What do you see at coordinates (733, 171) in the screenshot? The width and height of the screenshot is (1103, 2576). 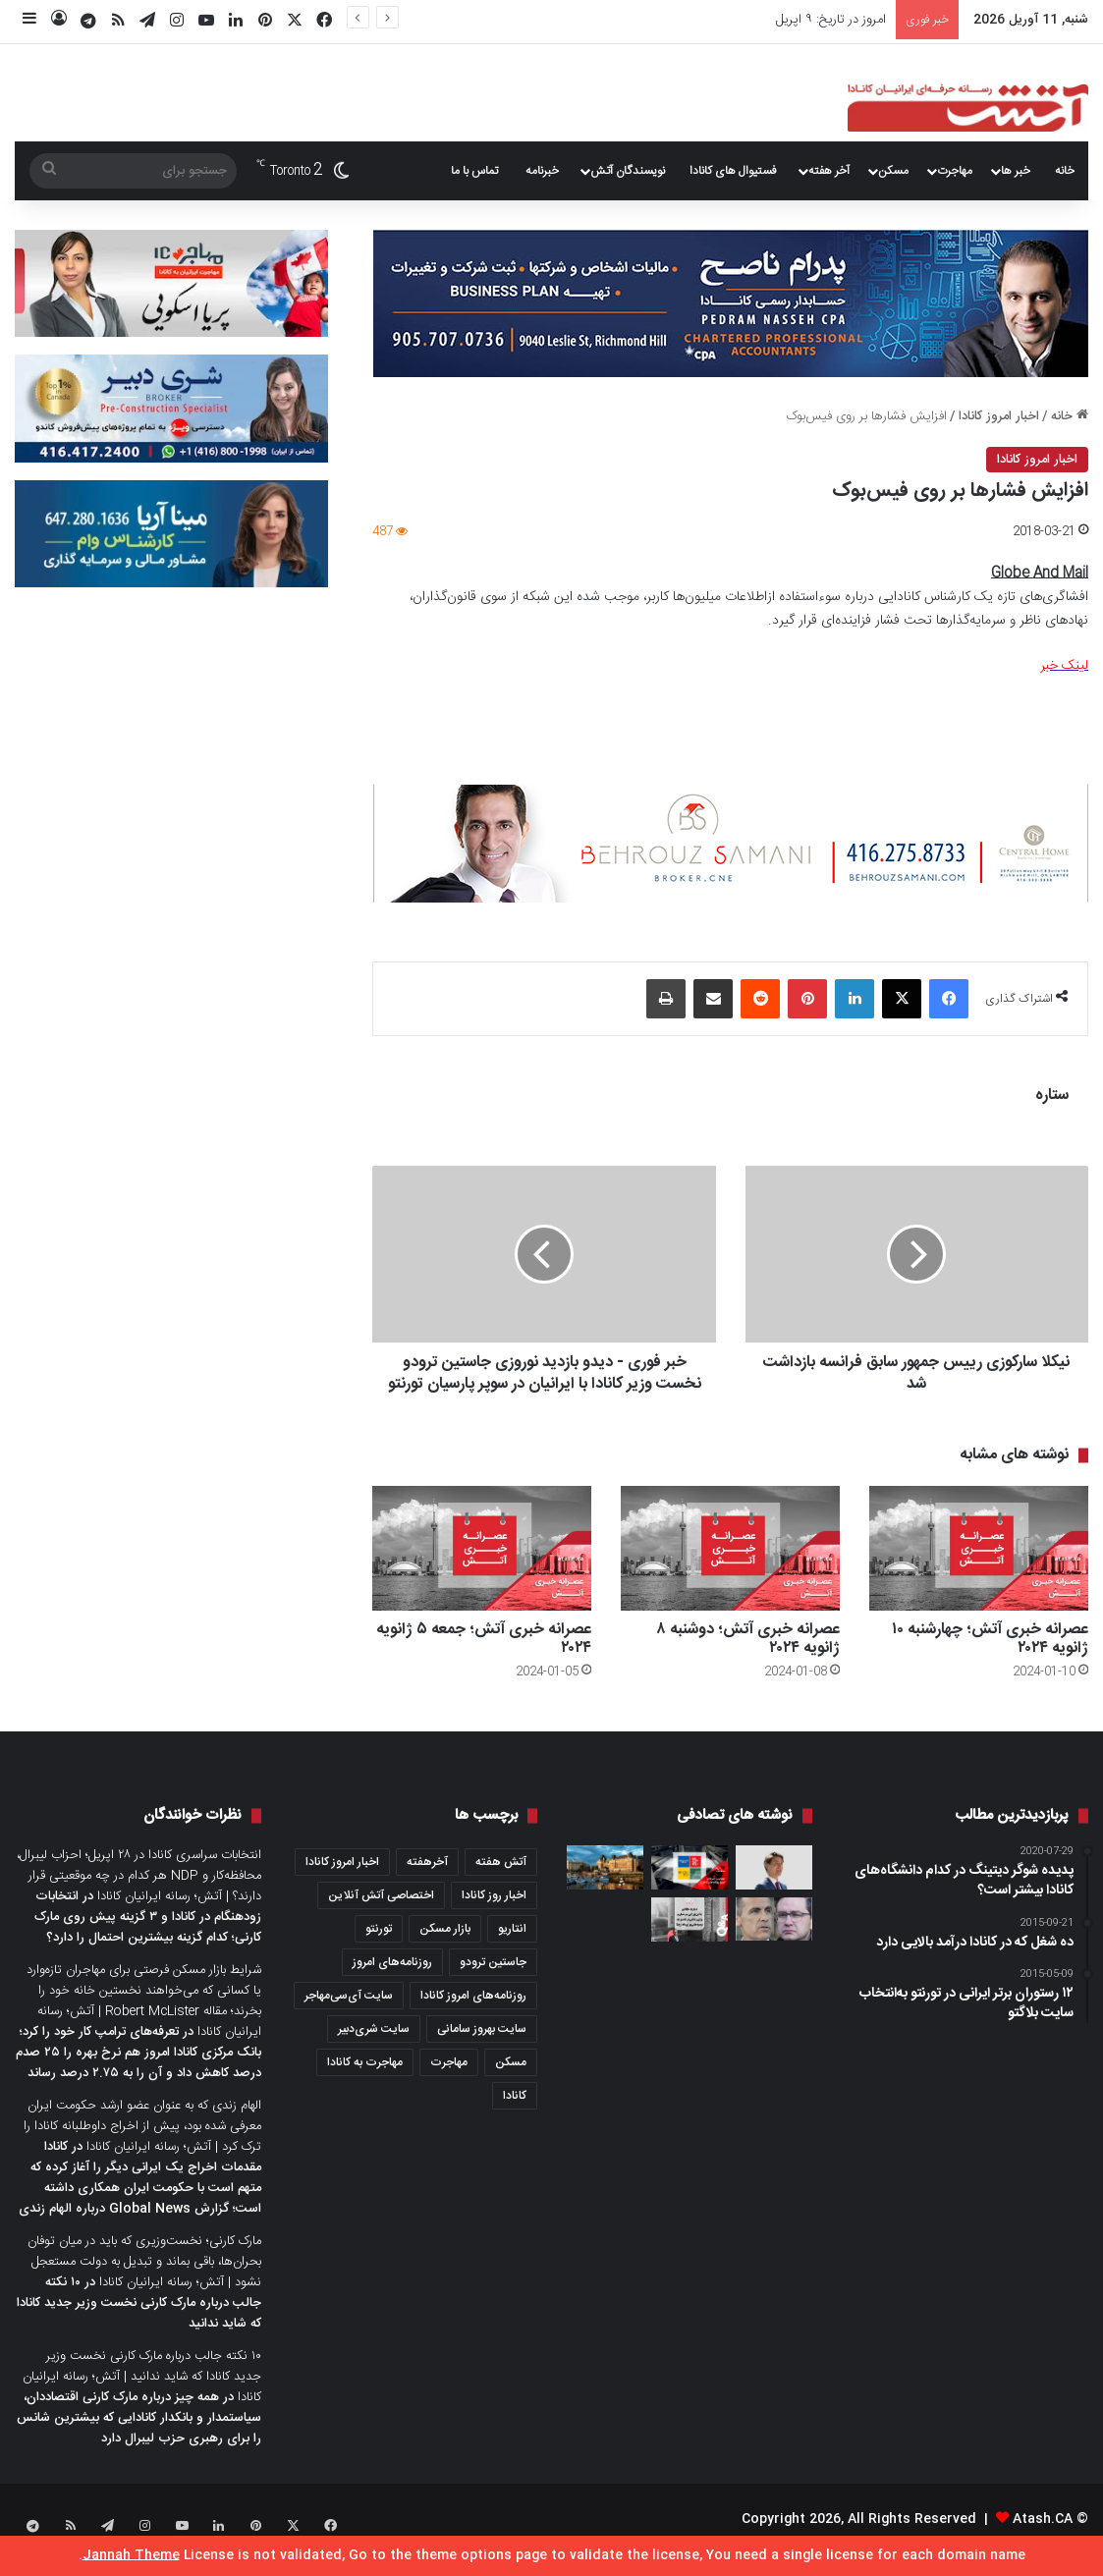 I see `فستیوال های کانادا` at bounding box center [733, 171].